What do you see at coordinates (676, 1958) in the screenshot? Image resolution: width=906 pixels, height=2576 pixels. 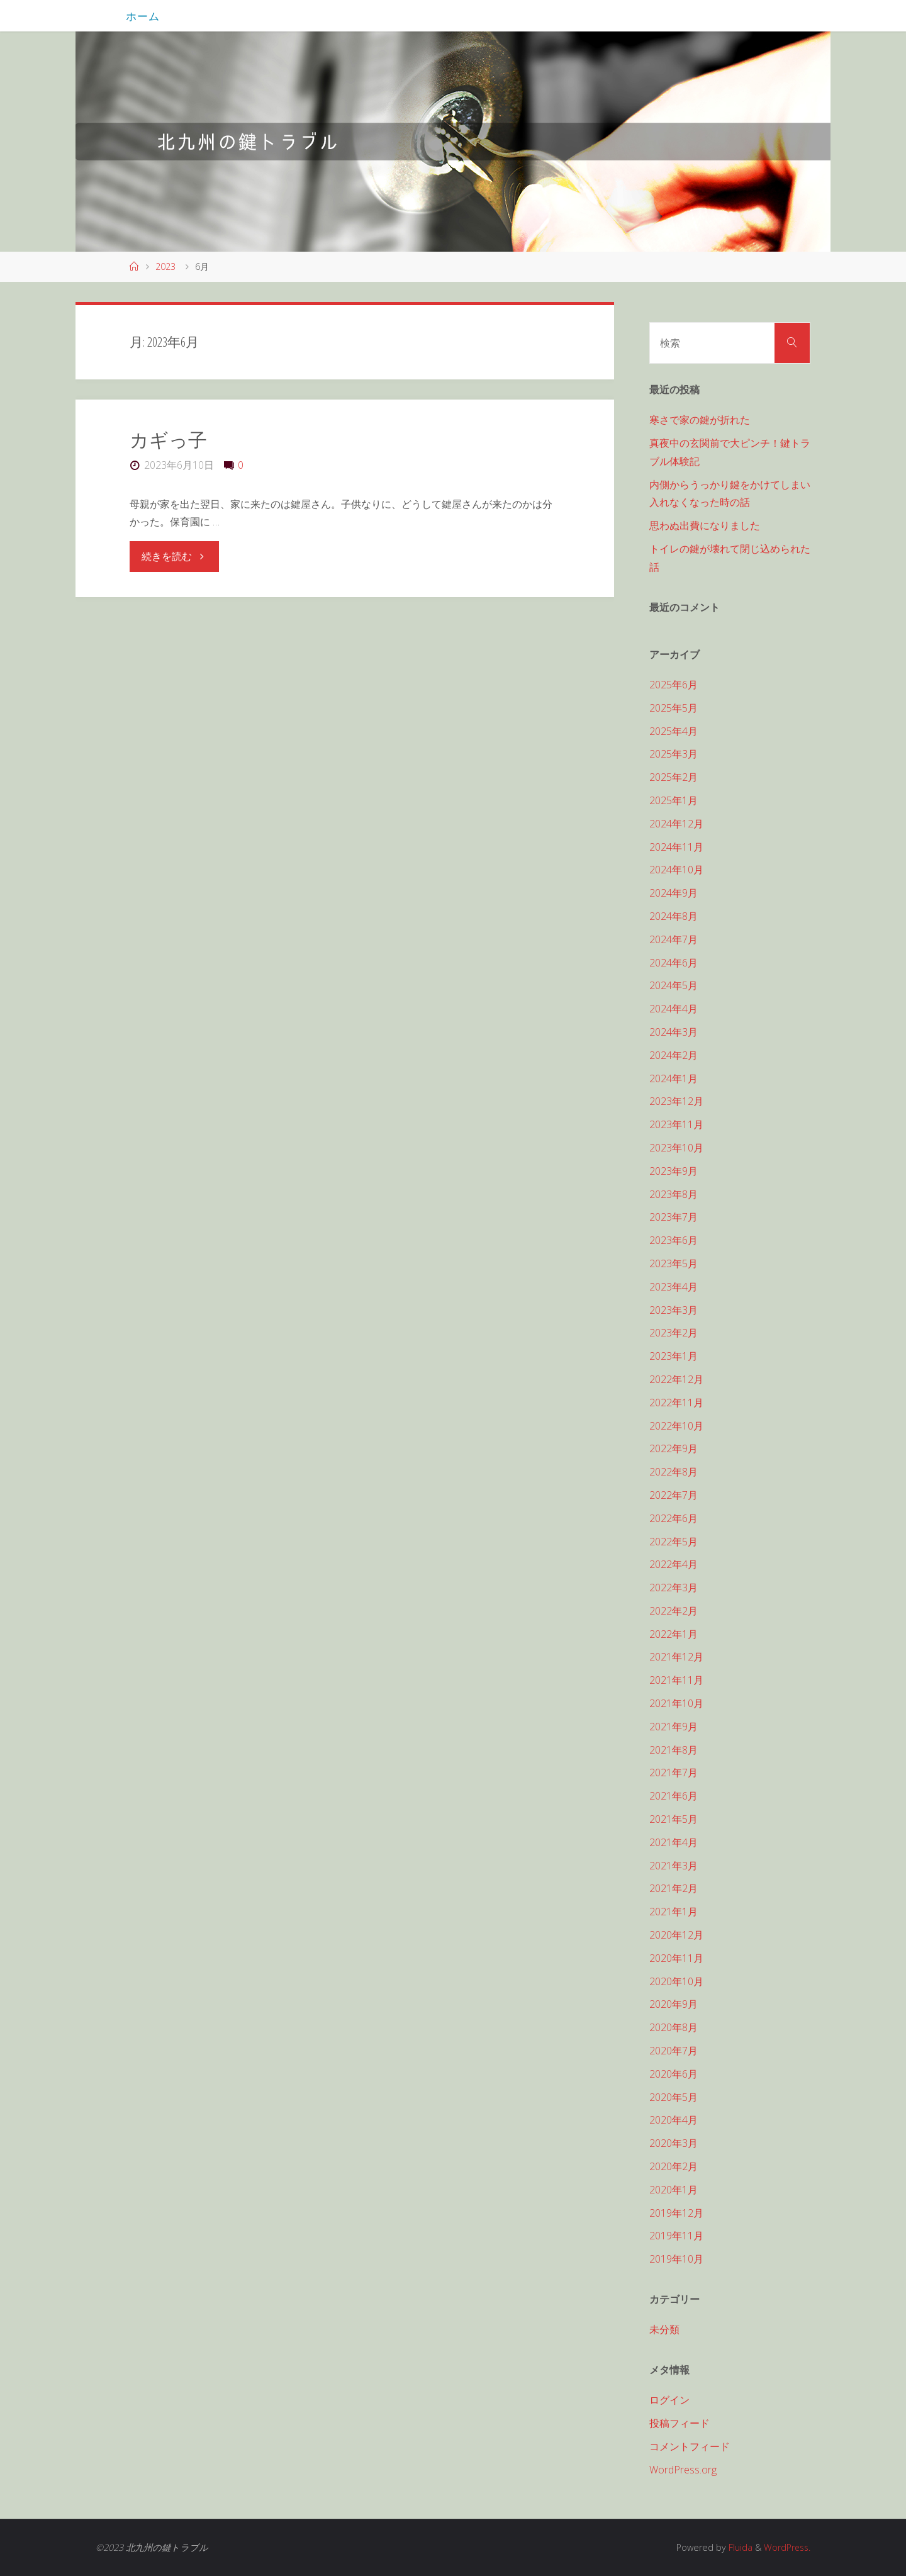 I see `2020年11月` at bounding box center [676, 1958].